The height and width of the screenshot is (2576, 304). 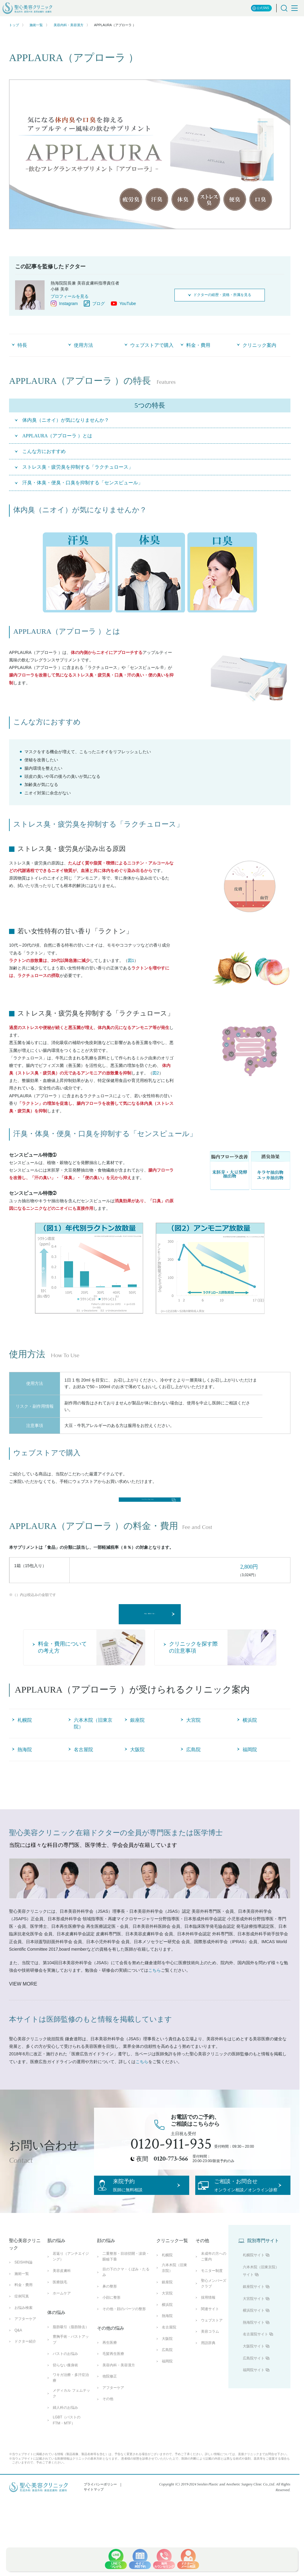 What do you see at coordinates (71, 2379) in the screenshot?
I see `脂肪吸引（脂肪除去）` at bounding box center [71, 2379].